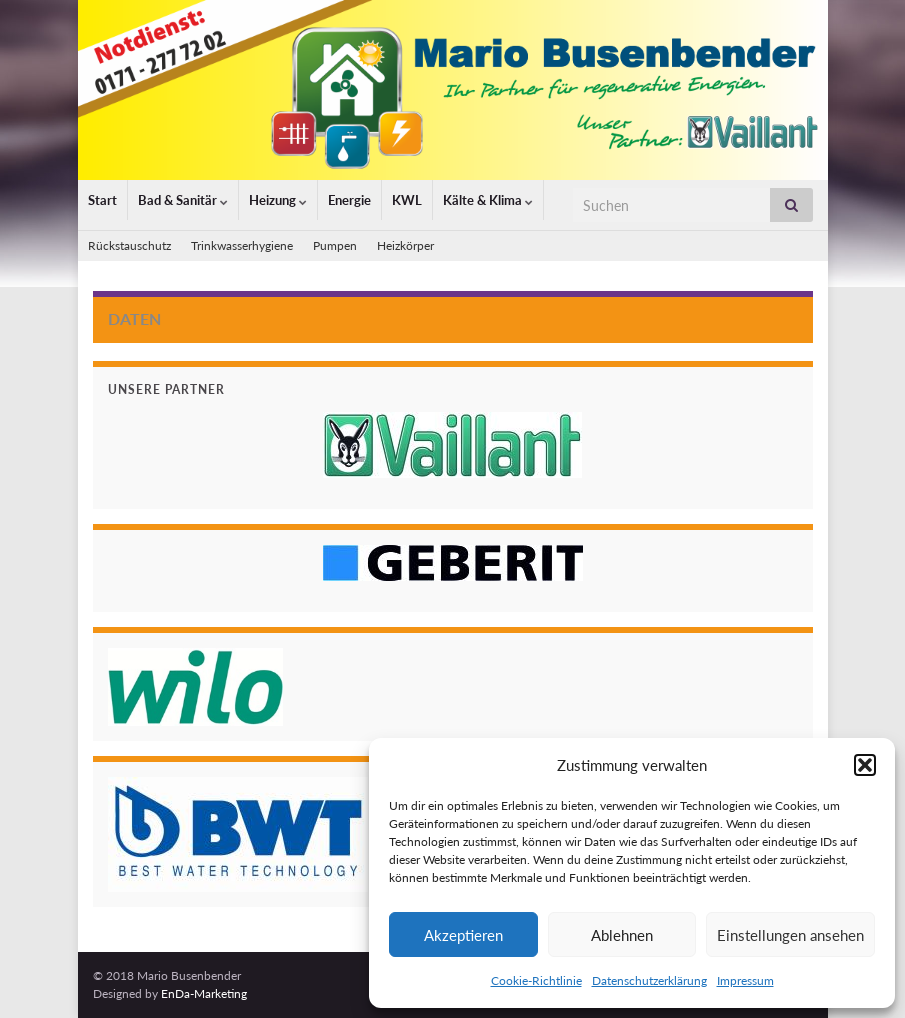  Describe the element at coordinates (407, 200) in the screenshot. I see `KWL` at that location.